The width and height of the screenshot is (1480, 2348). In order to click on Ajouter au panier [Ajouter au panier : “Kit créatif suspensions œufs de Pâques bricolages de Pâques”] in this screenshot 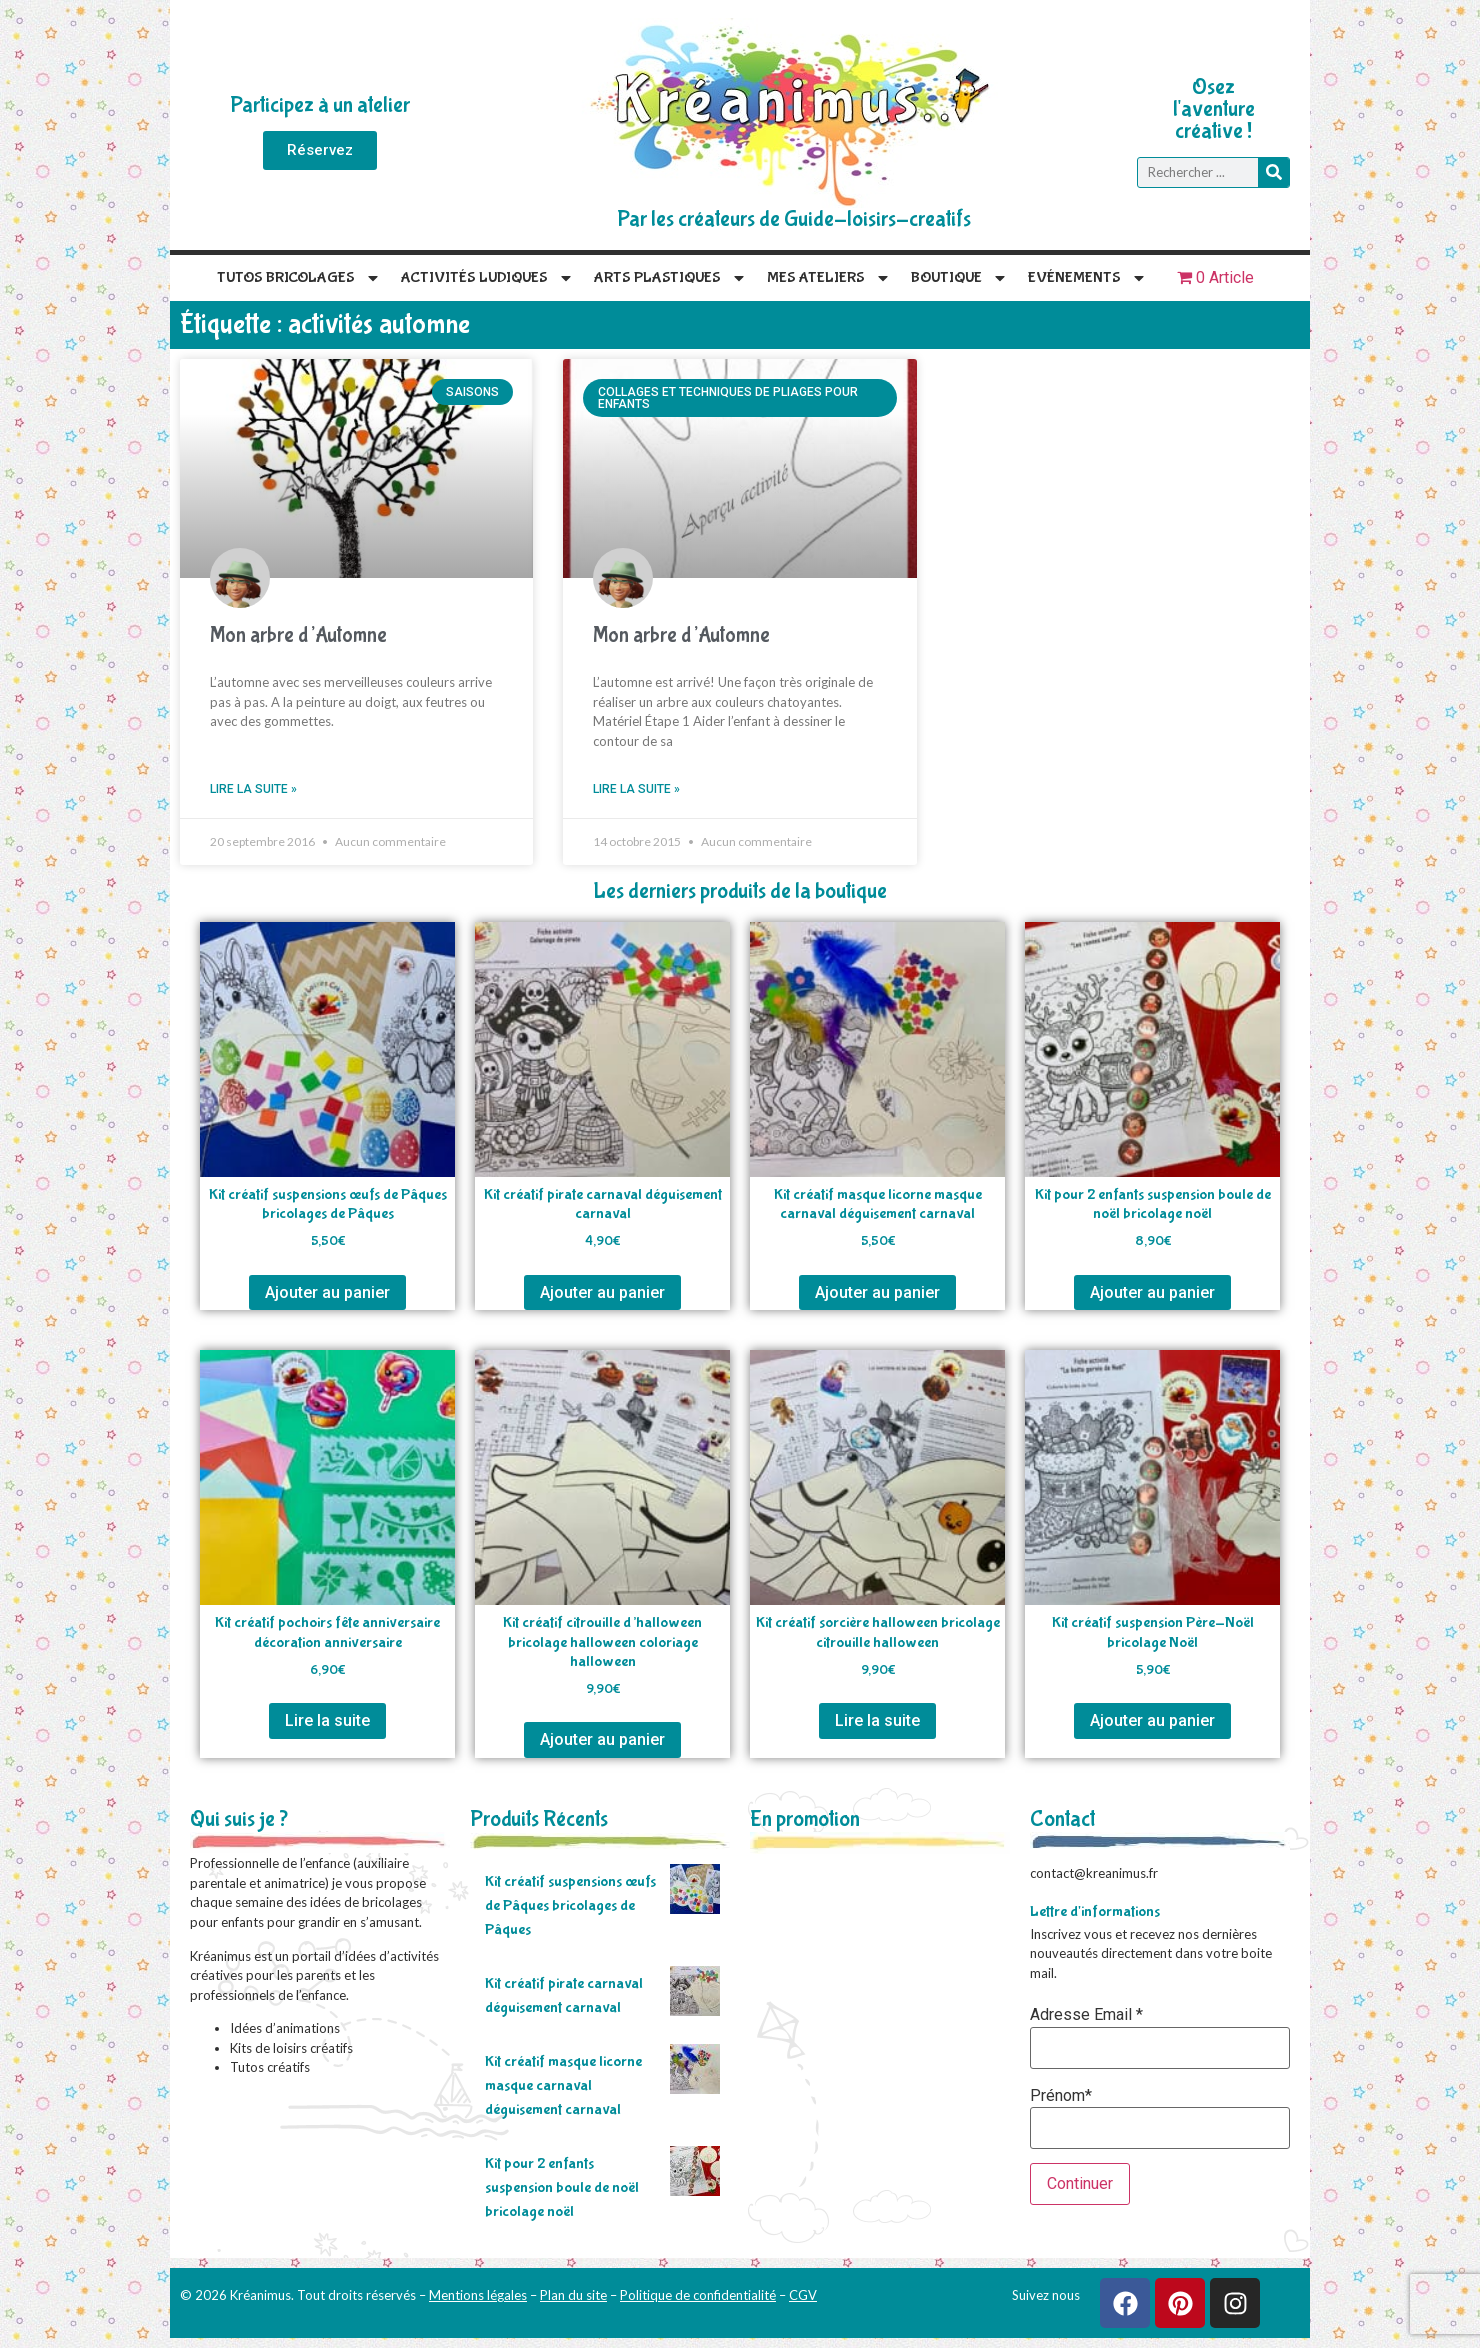, I will do `click(327, 1292)`.